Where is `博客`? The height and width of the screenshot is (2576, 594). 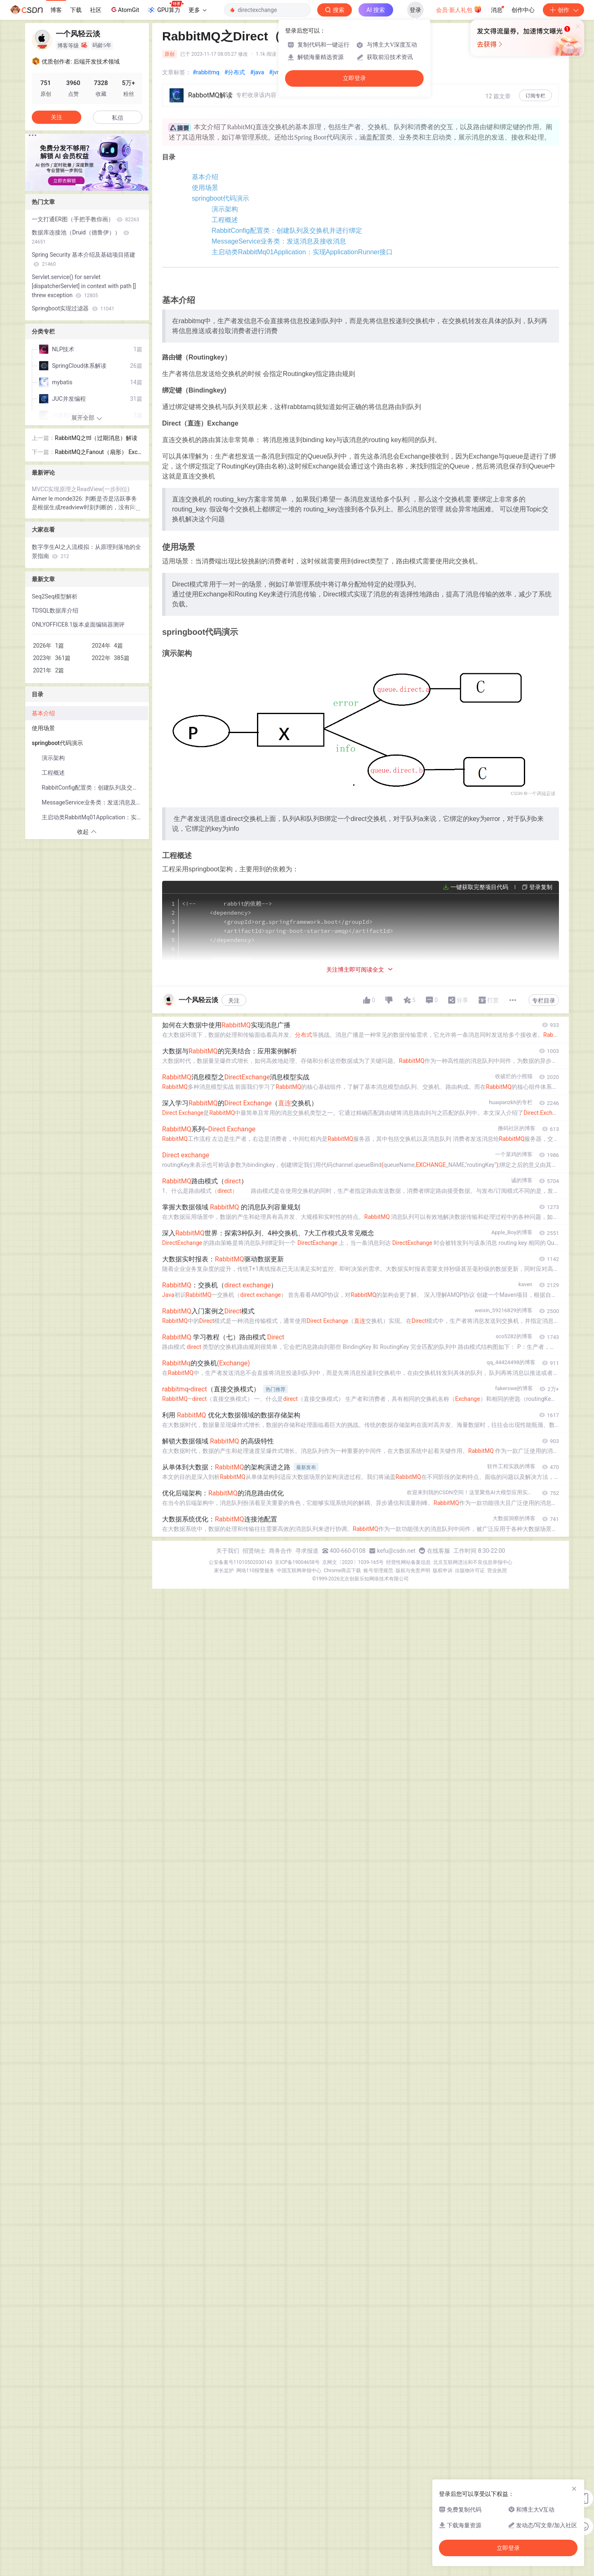
博客 is located at coordinates (56, 10).